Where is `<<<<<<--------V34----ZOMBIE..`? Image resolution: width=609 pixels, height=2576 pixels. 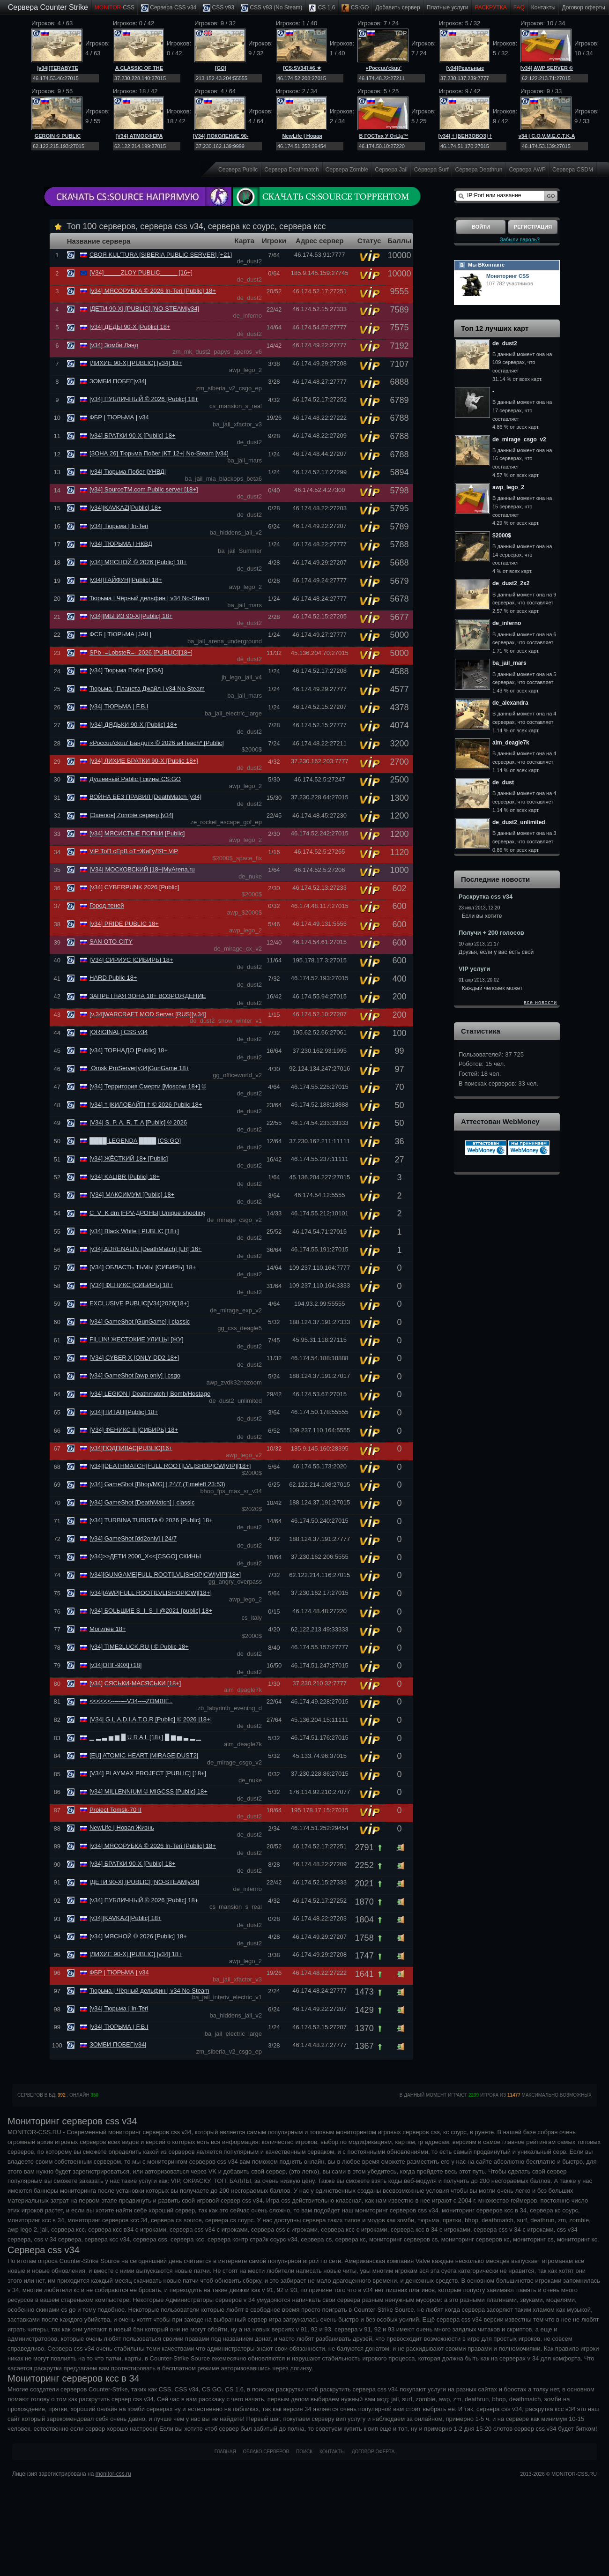 <<<<<<--------V34----ZOMBIE.. is located at coordinates (131, 1701).